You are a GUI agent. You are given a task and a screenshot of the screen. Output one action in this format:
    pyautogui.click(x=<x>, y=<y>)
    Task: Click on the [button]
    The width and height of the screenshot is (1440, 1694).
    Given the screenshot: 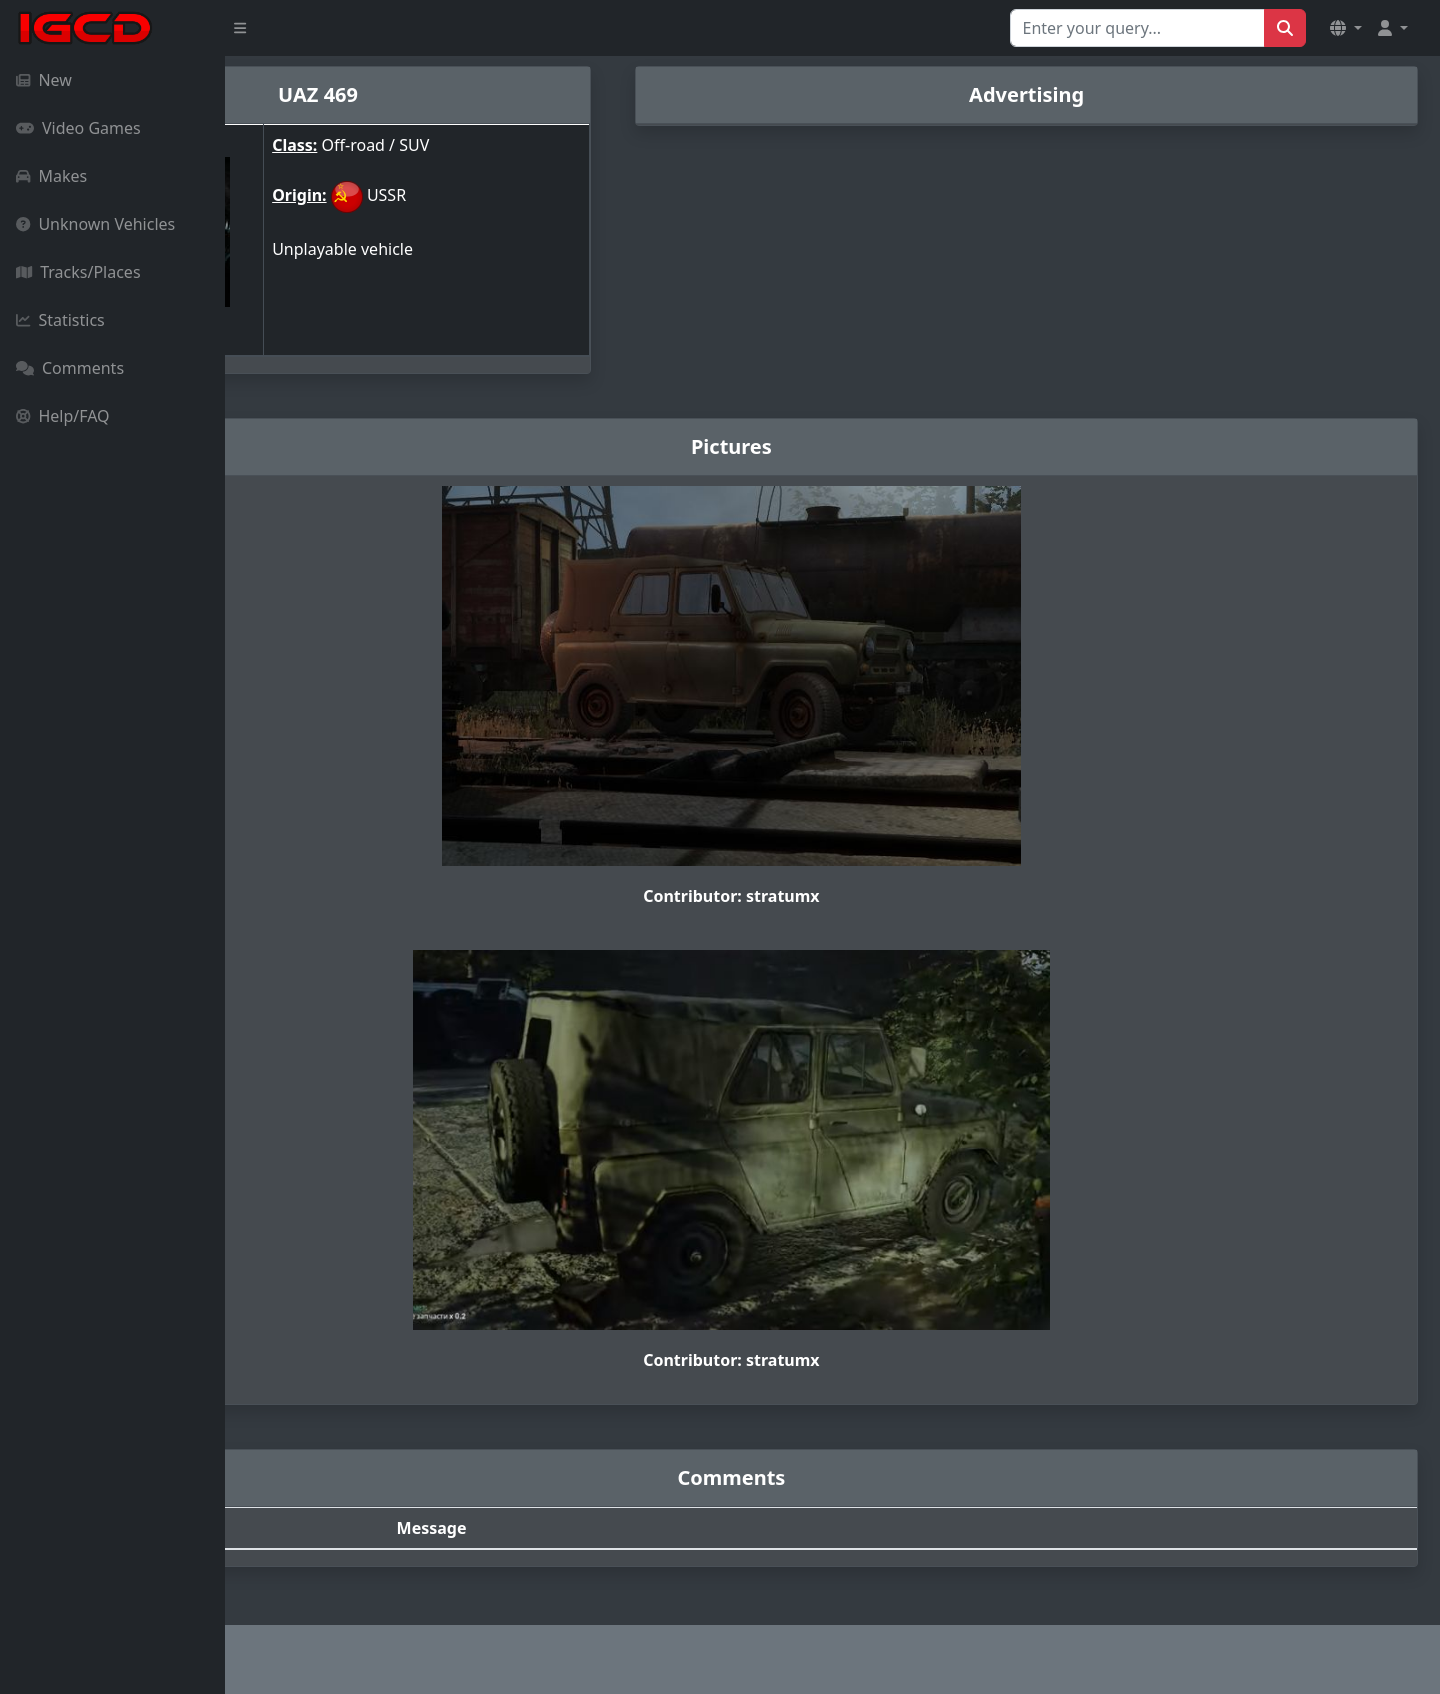 What is the action you would take?
    pyautogui.click(x=1346, y=28)
    